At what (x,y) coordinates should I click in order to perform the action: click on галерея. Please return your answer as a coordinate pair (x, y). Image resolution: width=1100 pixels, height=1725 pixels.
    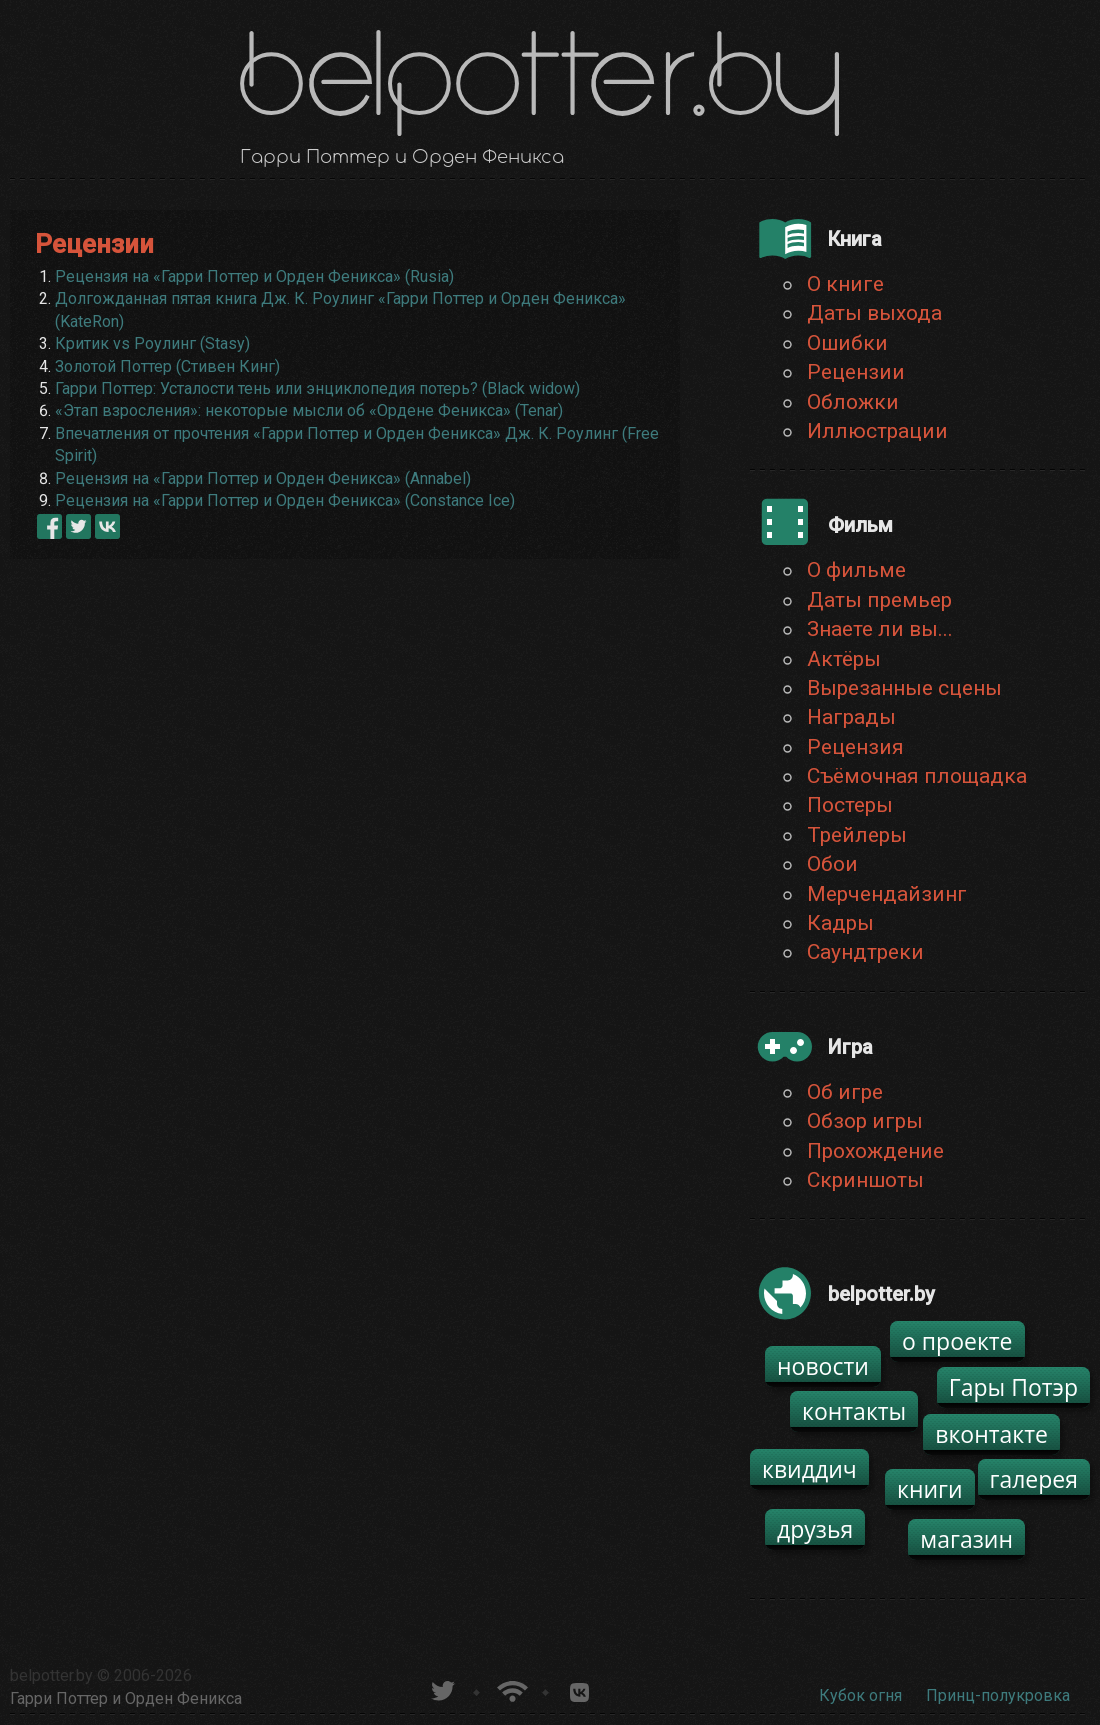
    Looking at the image, I should click on (1034, 1479).